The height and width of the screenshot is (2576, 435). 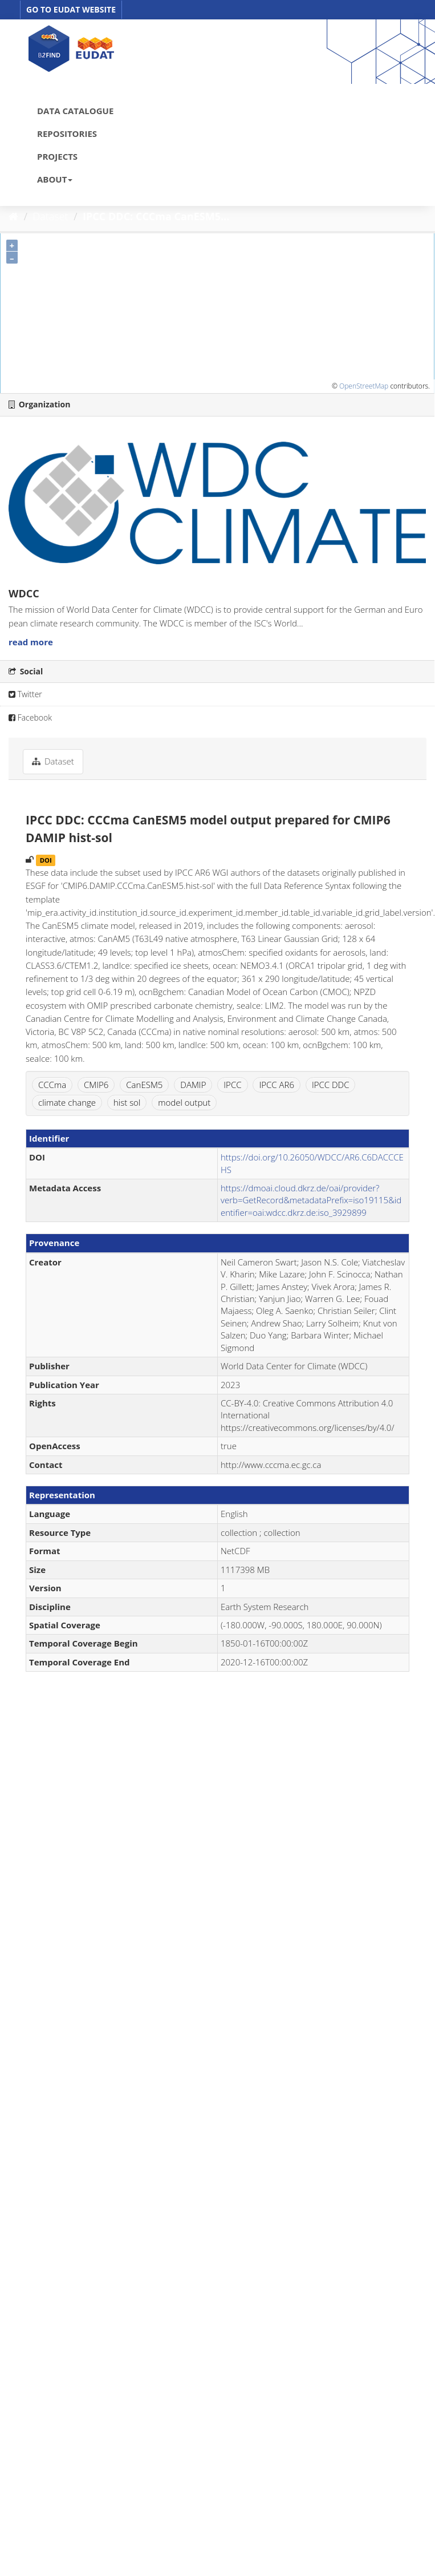 What do you see at coordinates (330, 1084) in the screenshot?
I see `IPCC DDC` at bounding box center [330, 1084].